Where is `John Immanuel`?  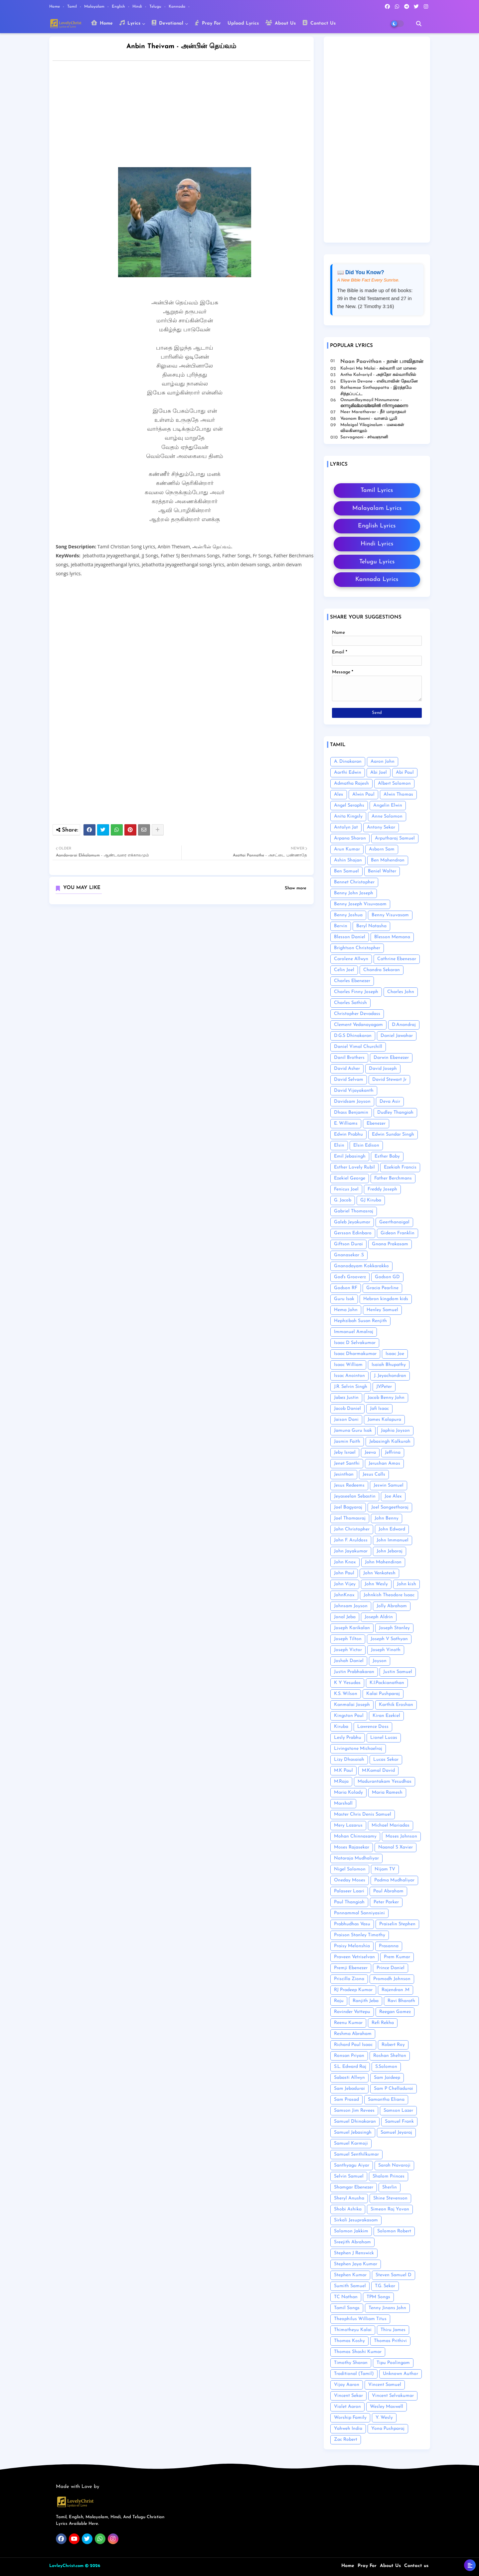
John Immanuel is located at coordinates (392, 1540).